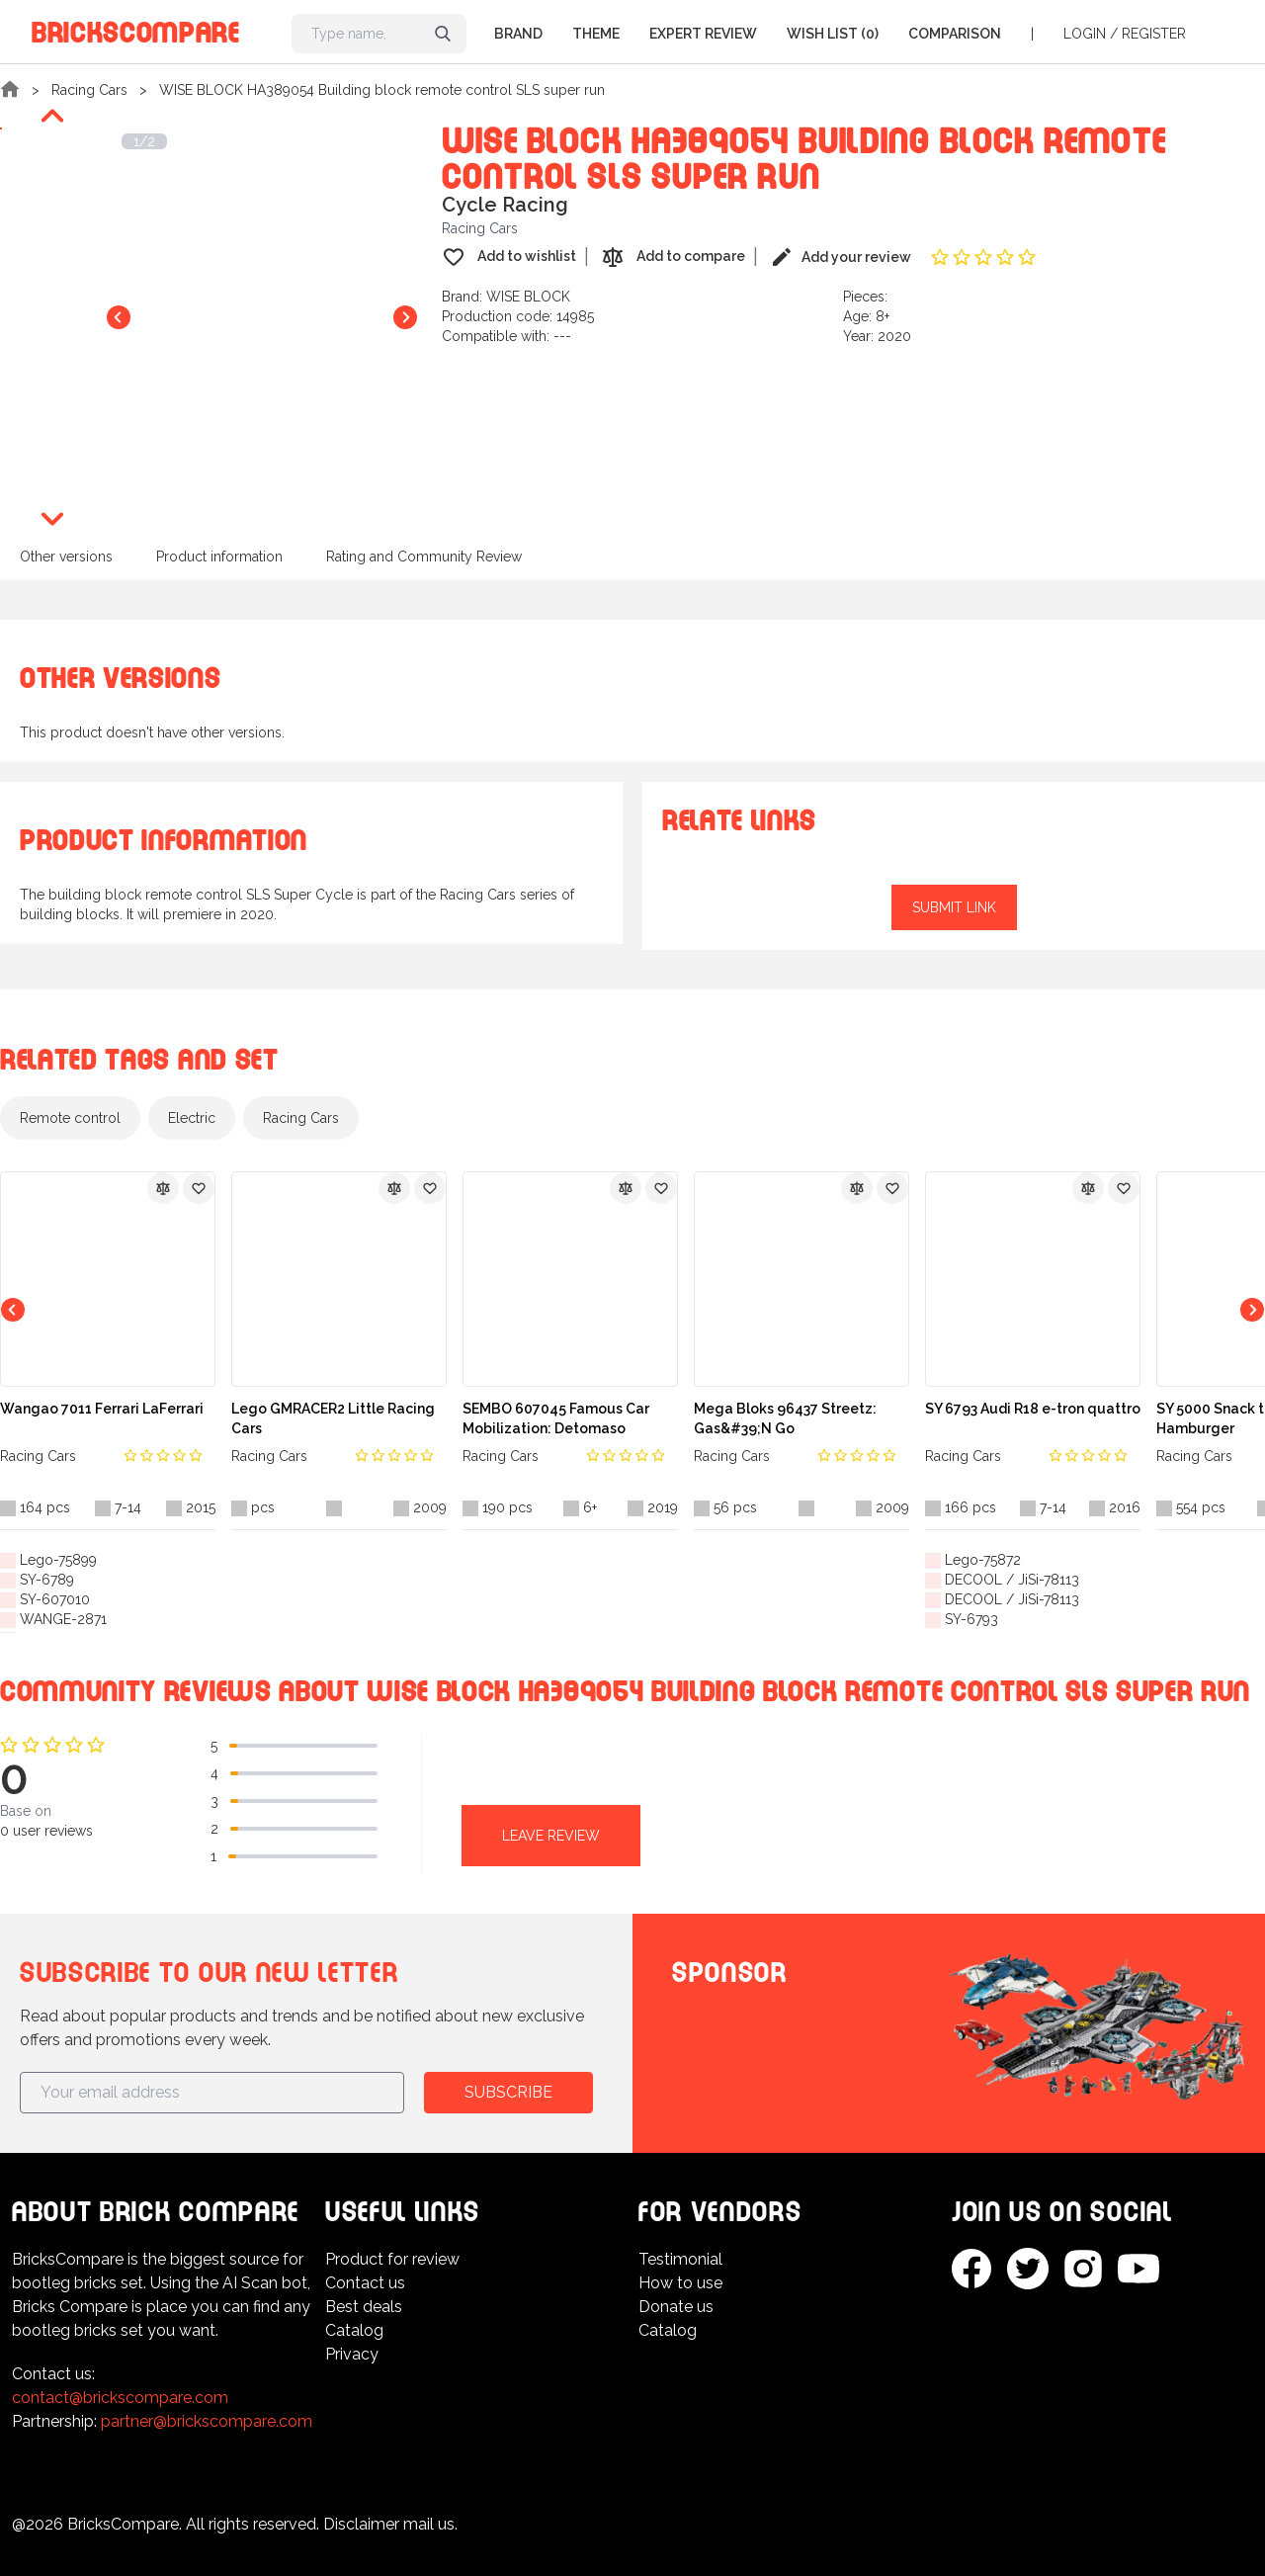 This screenshot has width=1265, height=2576. Describe the element at coordinates (703, 34) in the screenshot. I see `Expert Review` at that location.